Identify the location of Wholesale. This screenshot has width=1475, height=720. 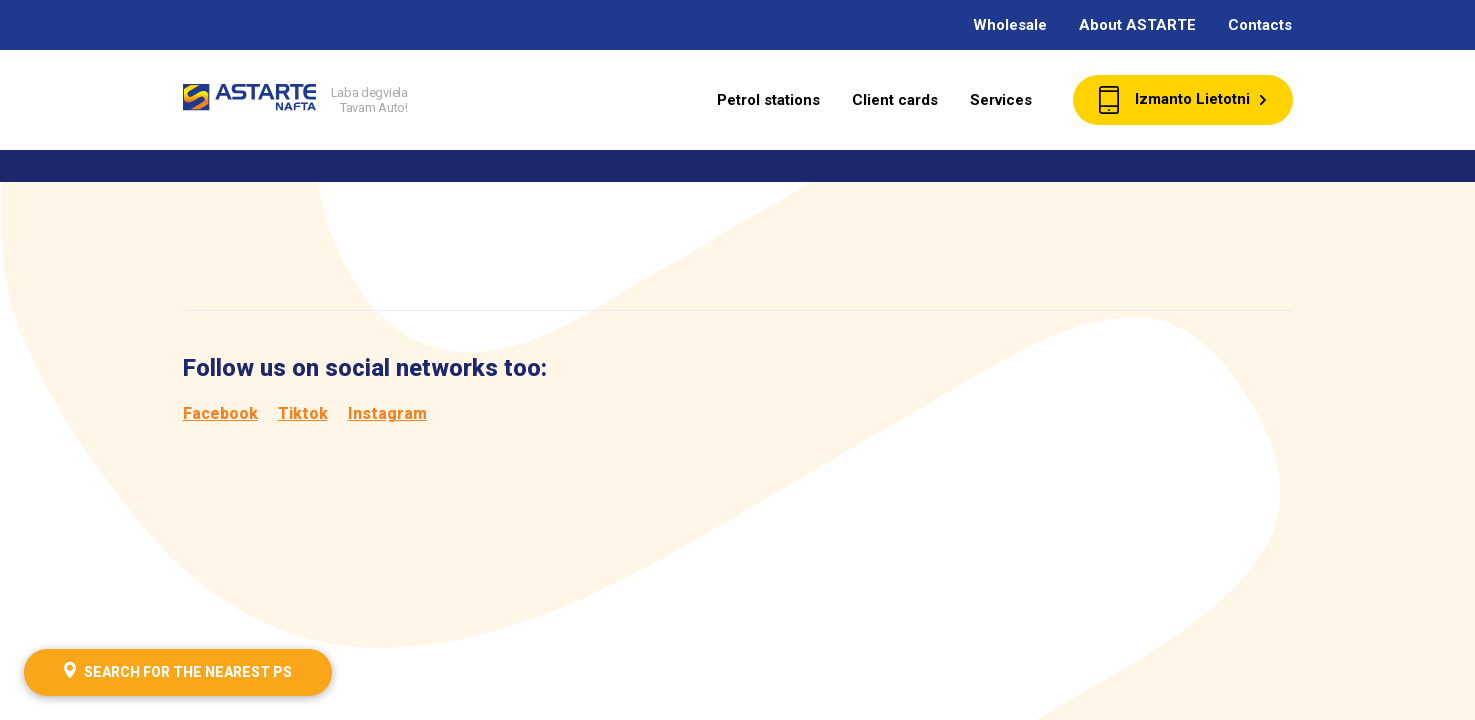
(1010, 25).